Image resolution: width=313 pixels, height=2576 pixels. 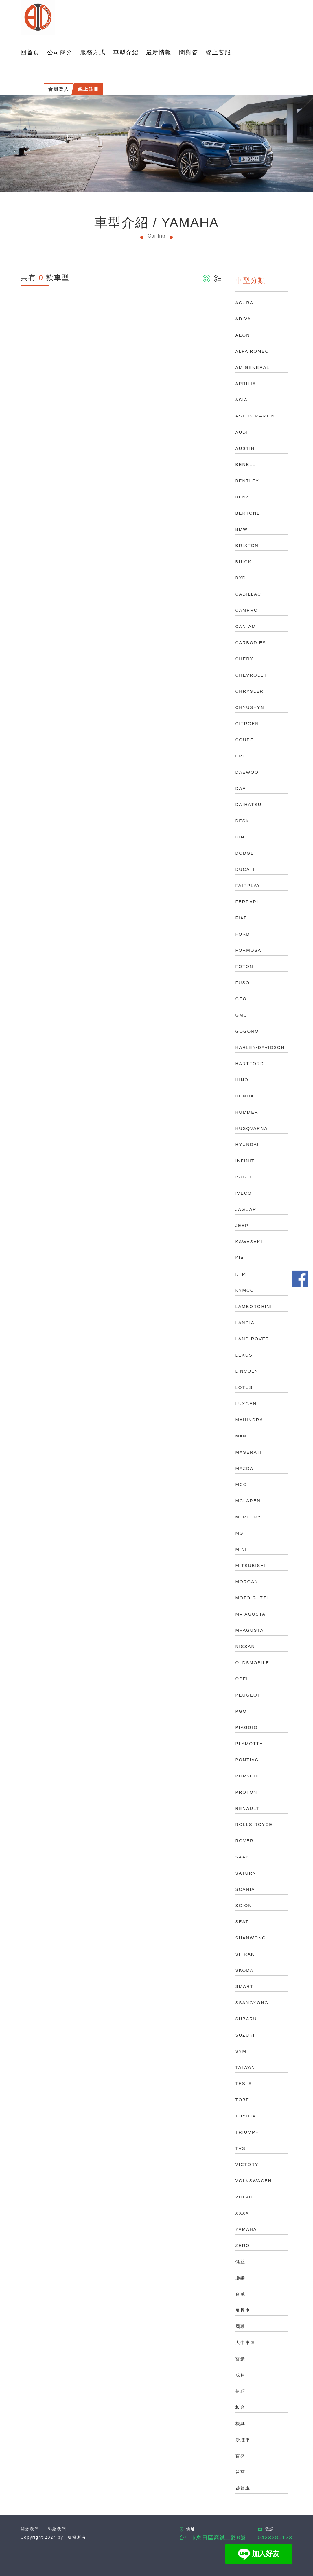 I want to click on TESLA, so click(x=243, y=2083).